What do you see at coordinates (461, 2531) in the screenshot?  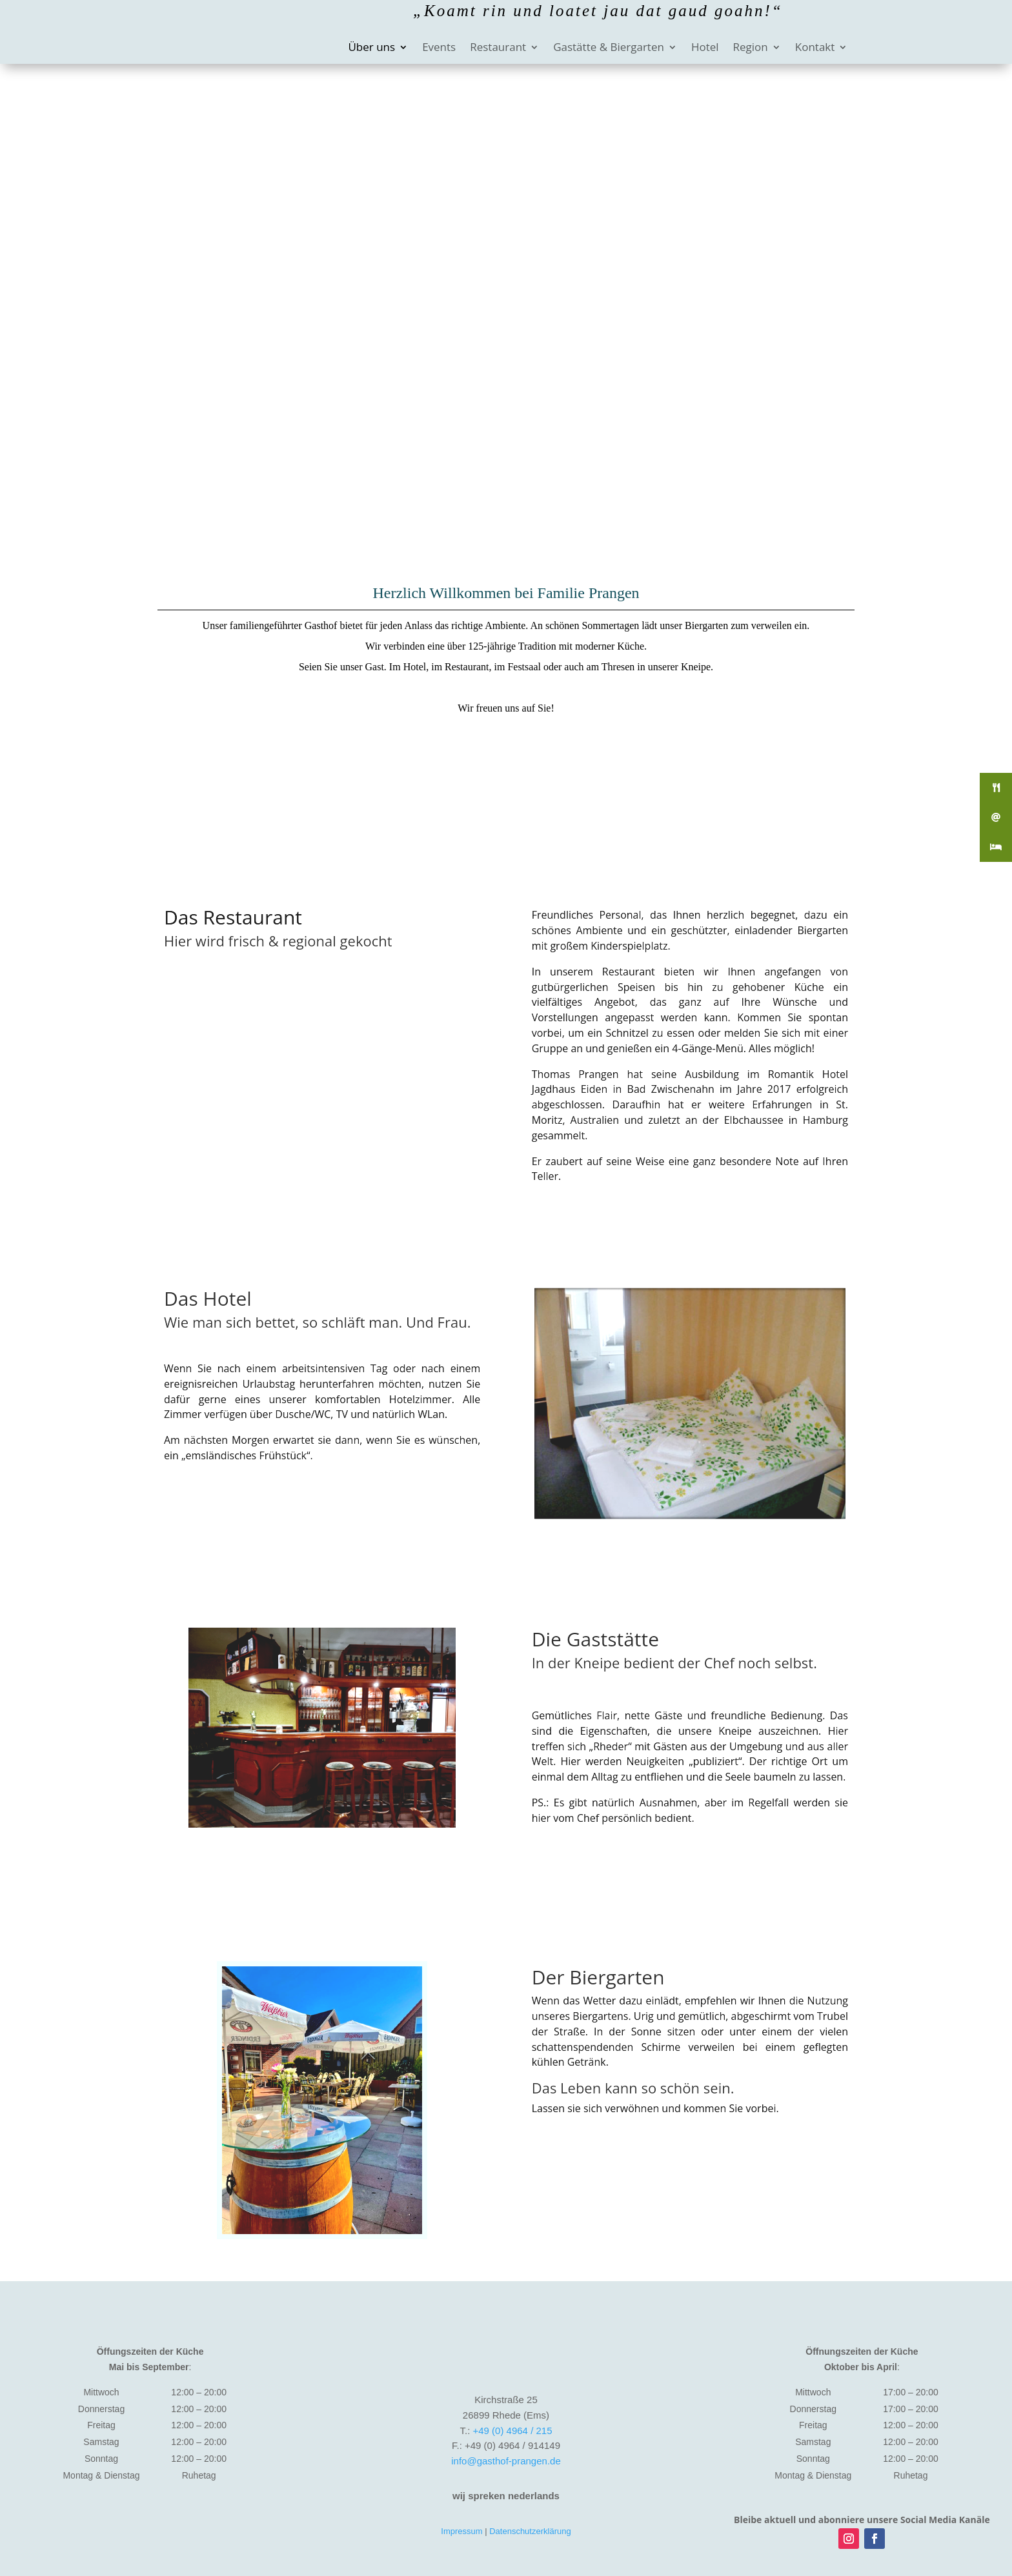 I see `Impressum` at bounding box center [461, 2531].